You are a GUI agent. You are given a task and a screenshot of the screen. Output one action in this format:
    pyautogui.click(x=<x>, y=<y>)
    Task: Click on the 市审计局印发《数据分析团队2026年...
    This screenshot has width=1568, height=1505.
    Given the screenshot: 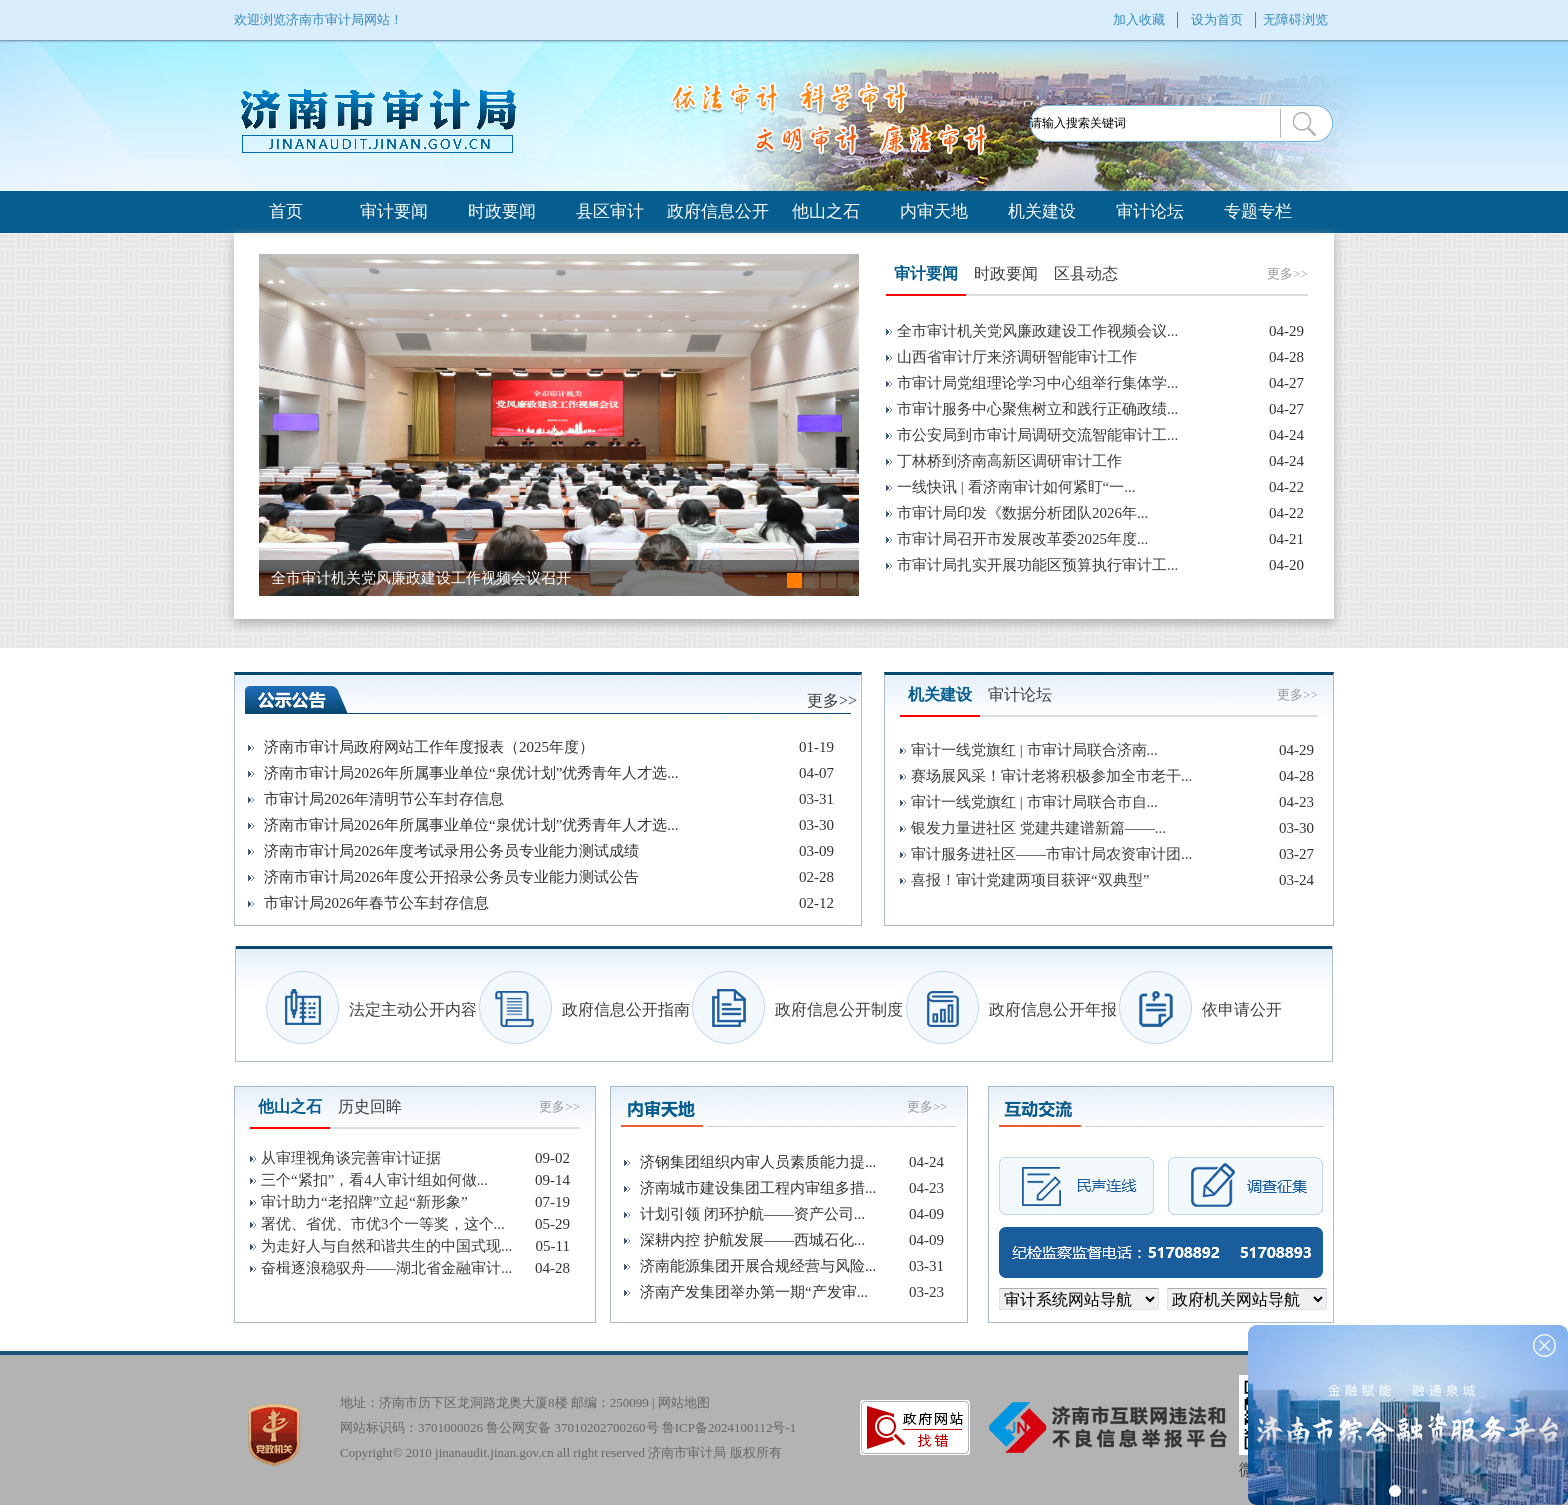 What is the action you would take?
    pyautogui.click(x=1022, y=513)
    